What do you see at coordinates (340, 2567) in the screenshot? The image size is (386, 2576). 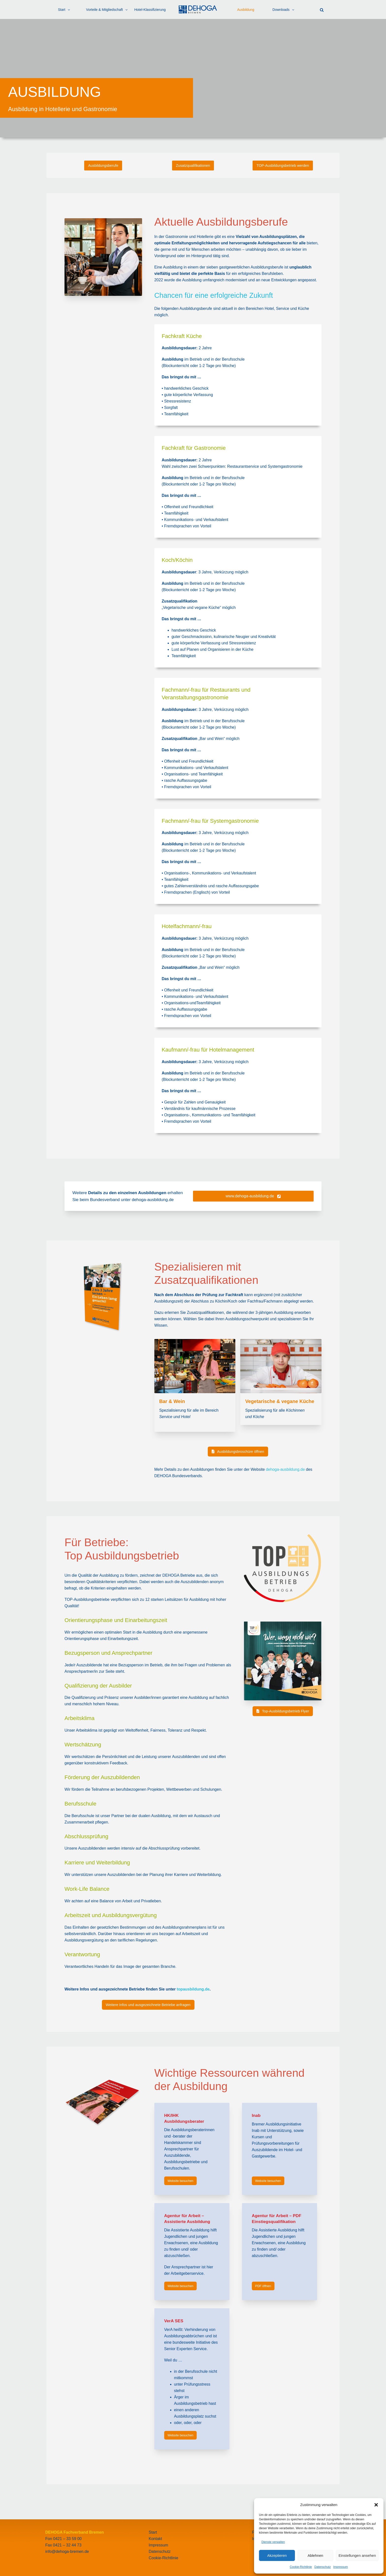 I see `Impressum` at bounding box center [340, 2567].